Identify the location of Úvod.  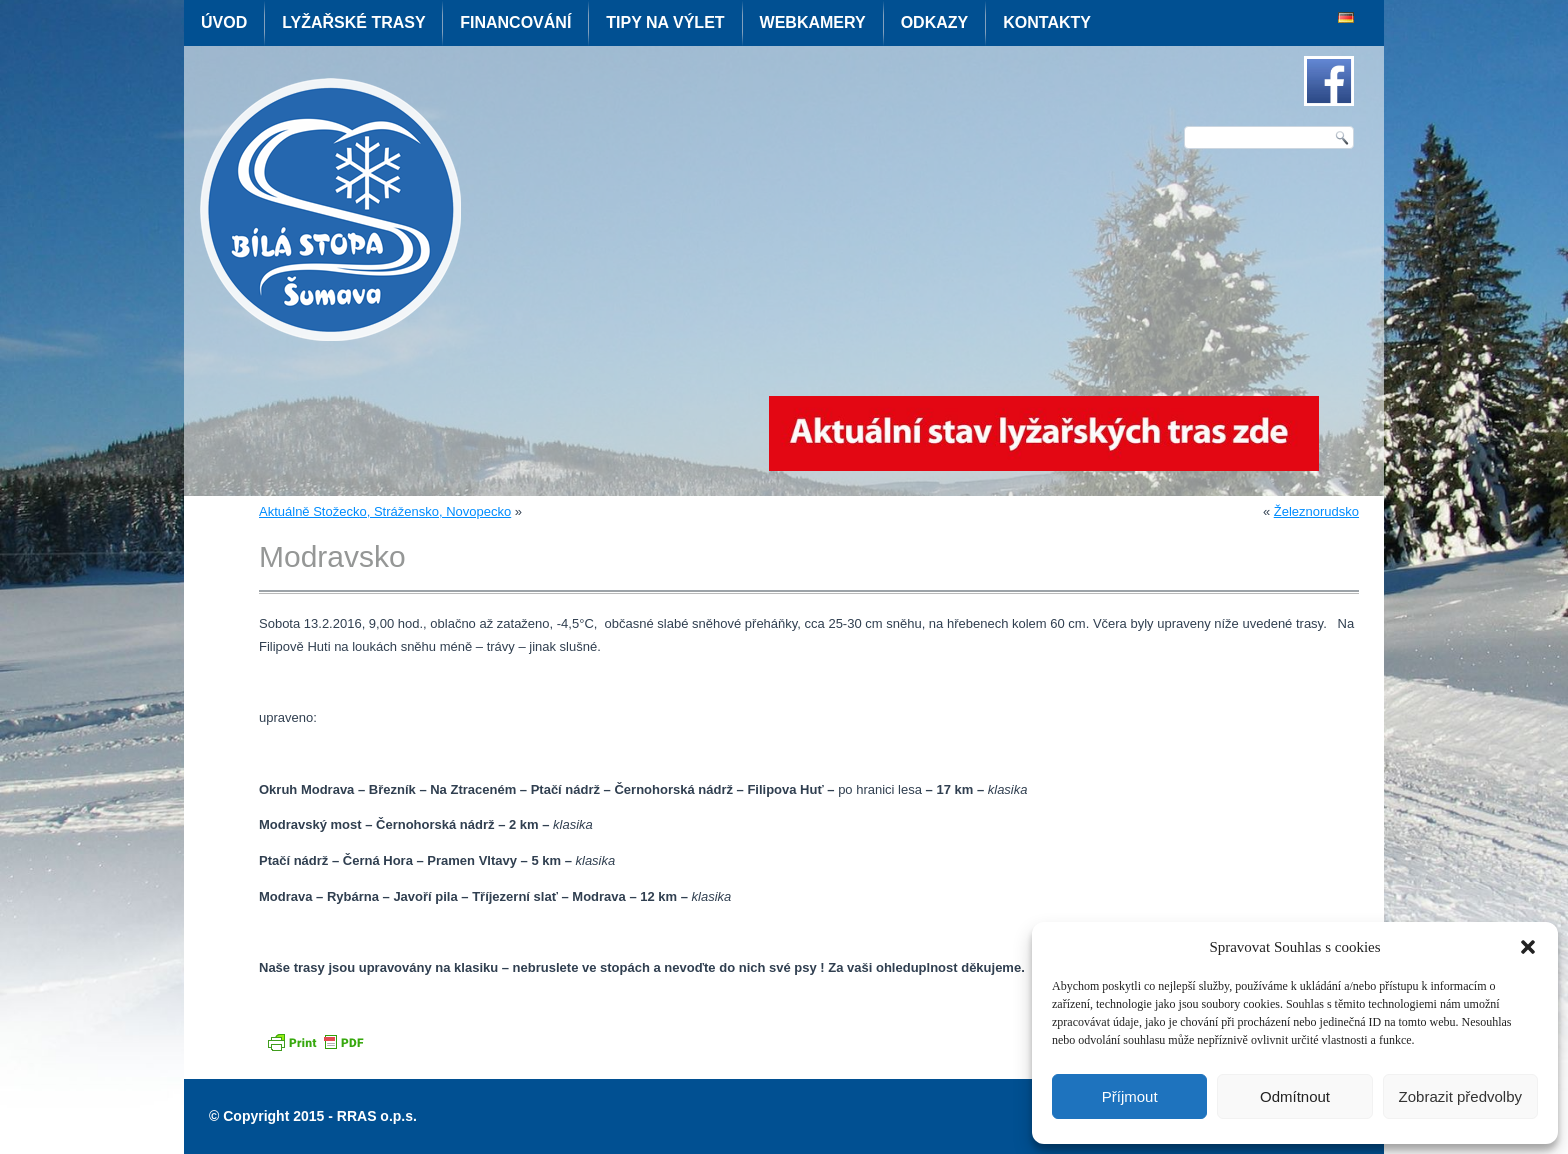
(224, 22).